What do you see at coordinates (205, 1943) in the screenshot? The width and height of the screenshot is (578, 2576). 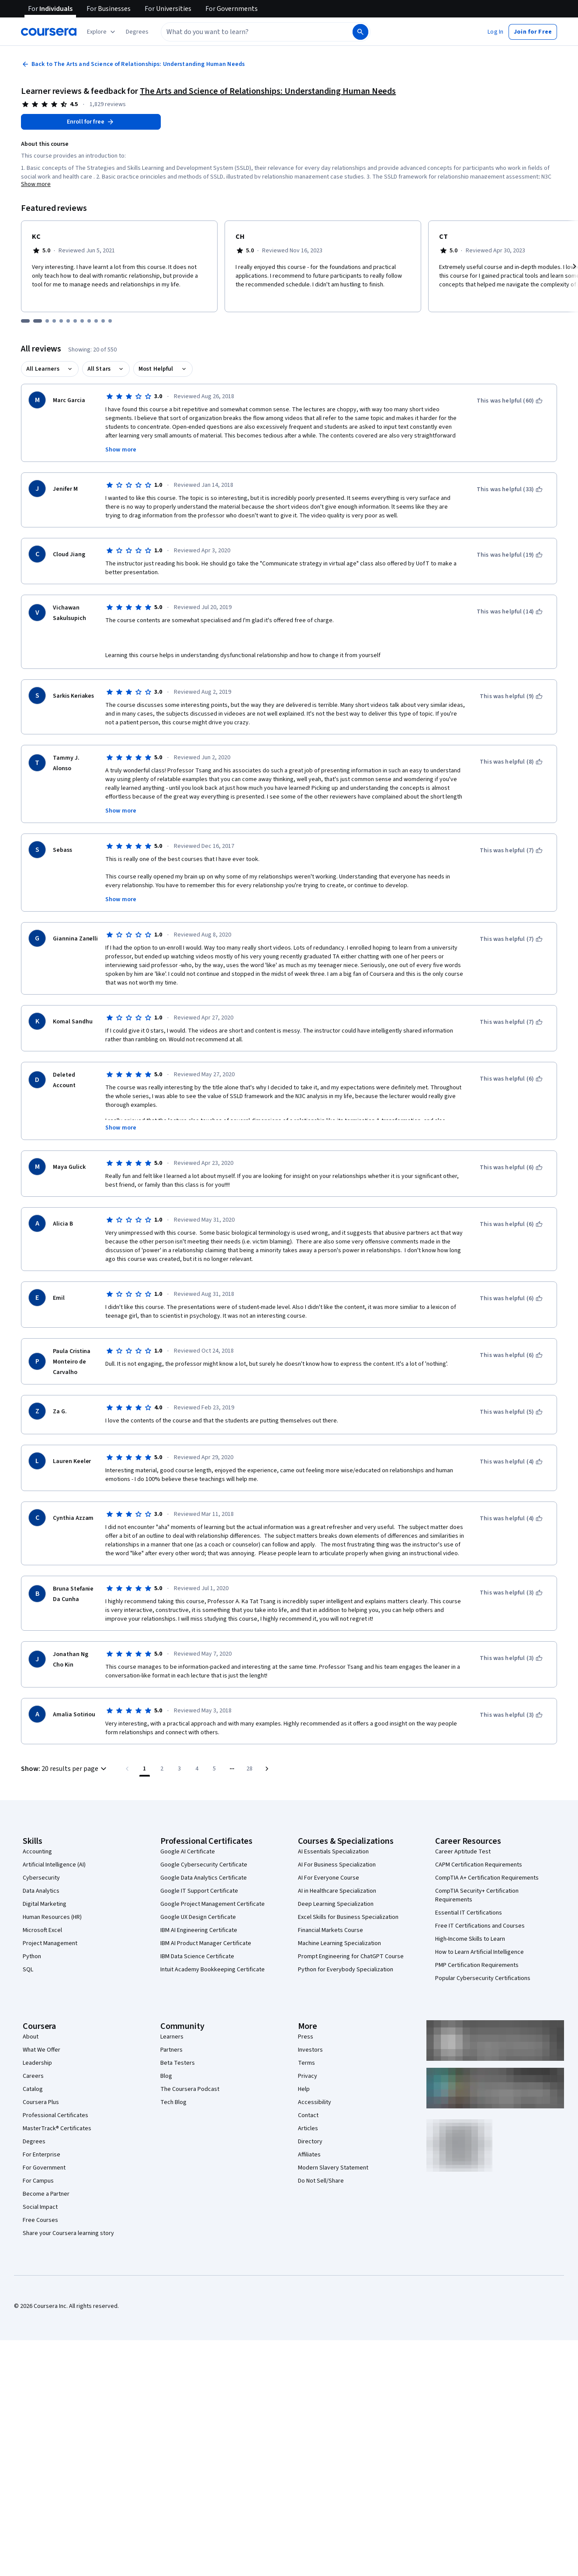 I see `IBM AI Product Manager Certificate` at bounding box center [205, 1943].